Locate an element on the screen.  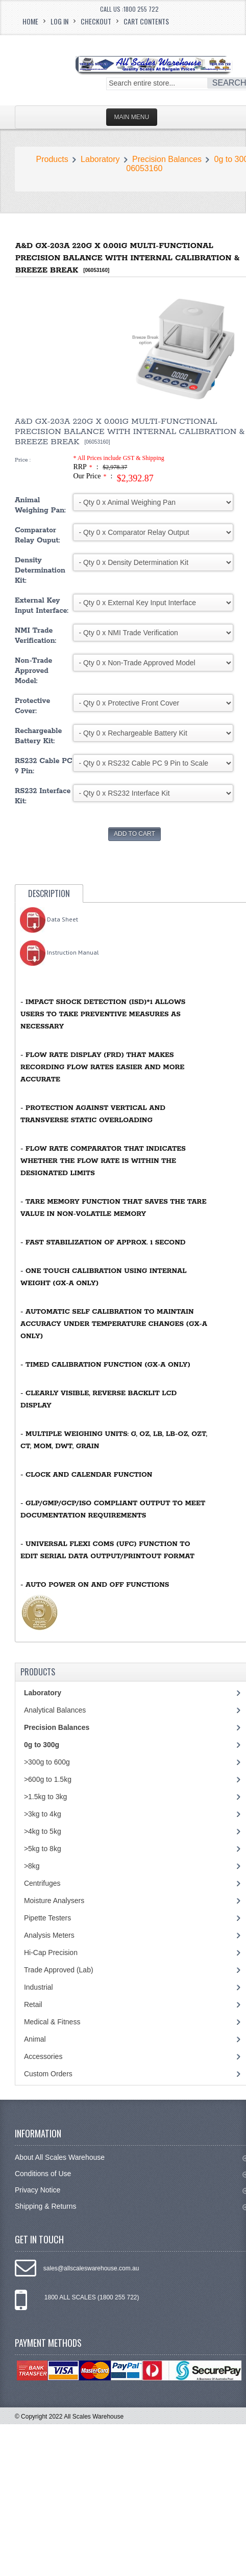
Pipette Testers is located at coordinates (47, 1918).